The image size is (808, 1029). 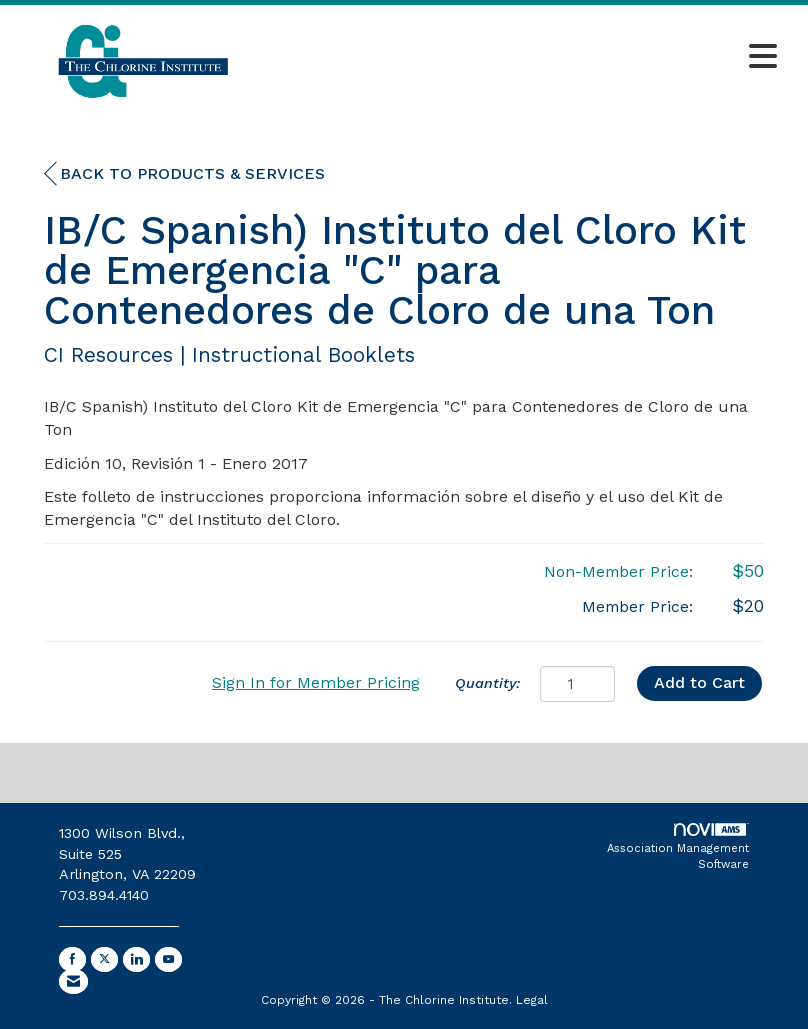 What do you see at coordinates (487, 683) in the screenshot?
I see `Quantity:` at bounding box center [487, 683].